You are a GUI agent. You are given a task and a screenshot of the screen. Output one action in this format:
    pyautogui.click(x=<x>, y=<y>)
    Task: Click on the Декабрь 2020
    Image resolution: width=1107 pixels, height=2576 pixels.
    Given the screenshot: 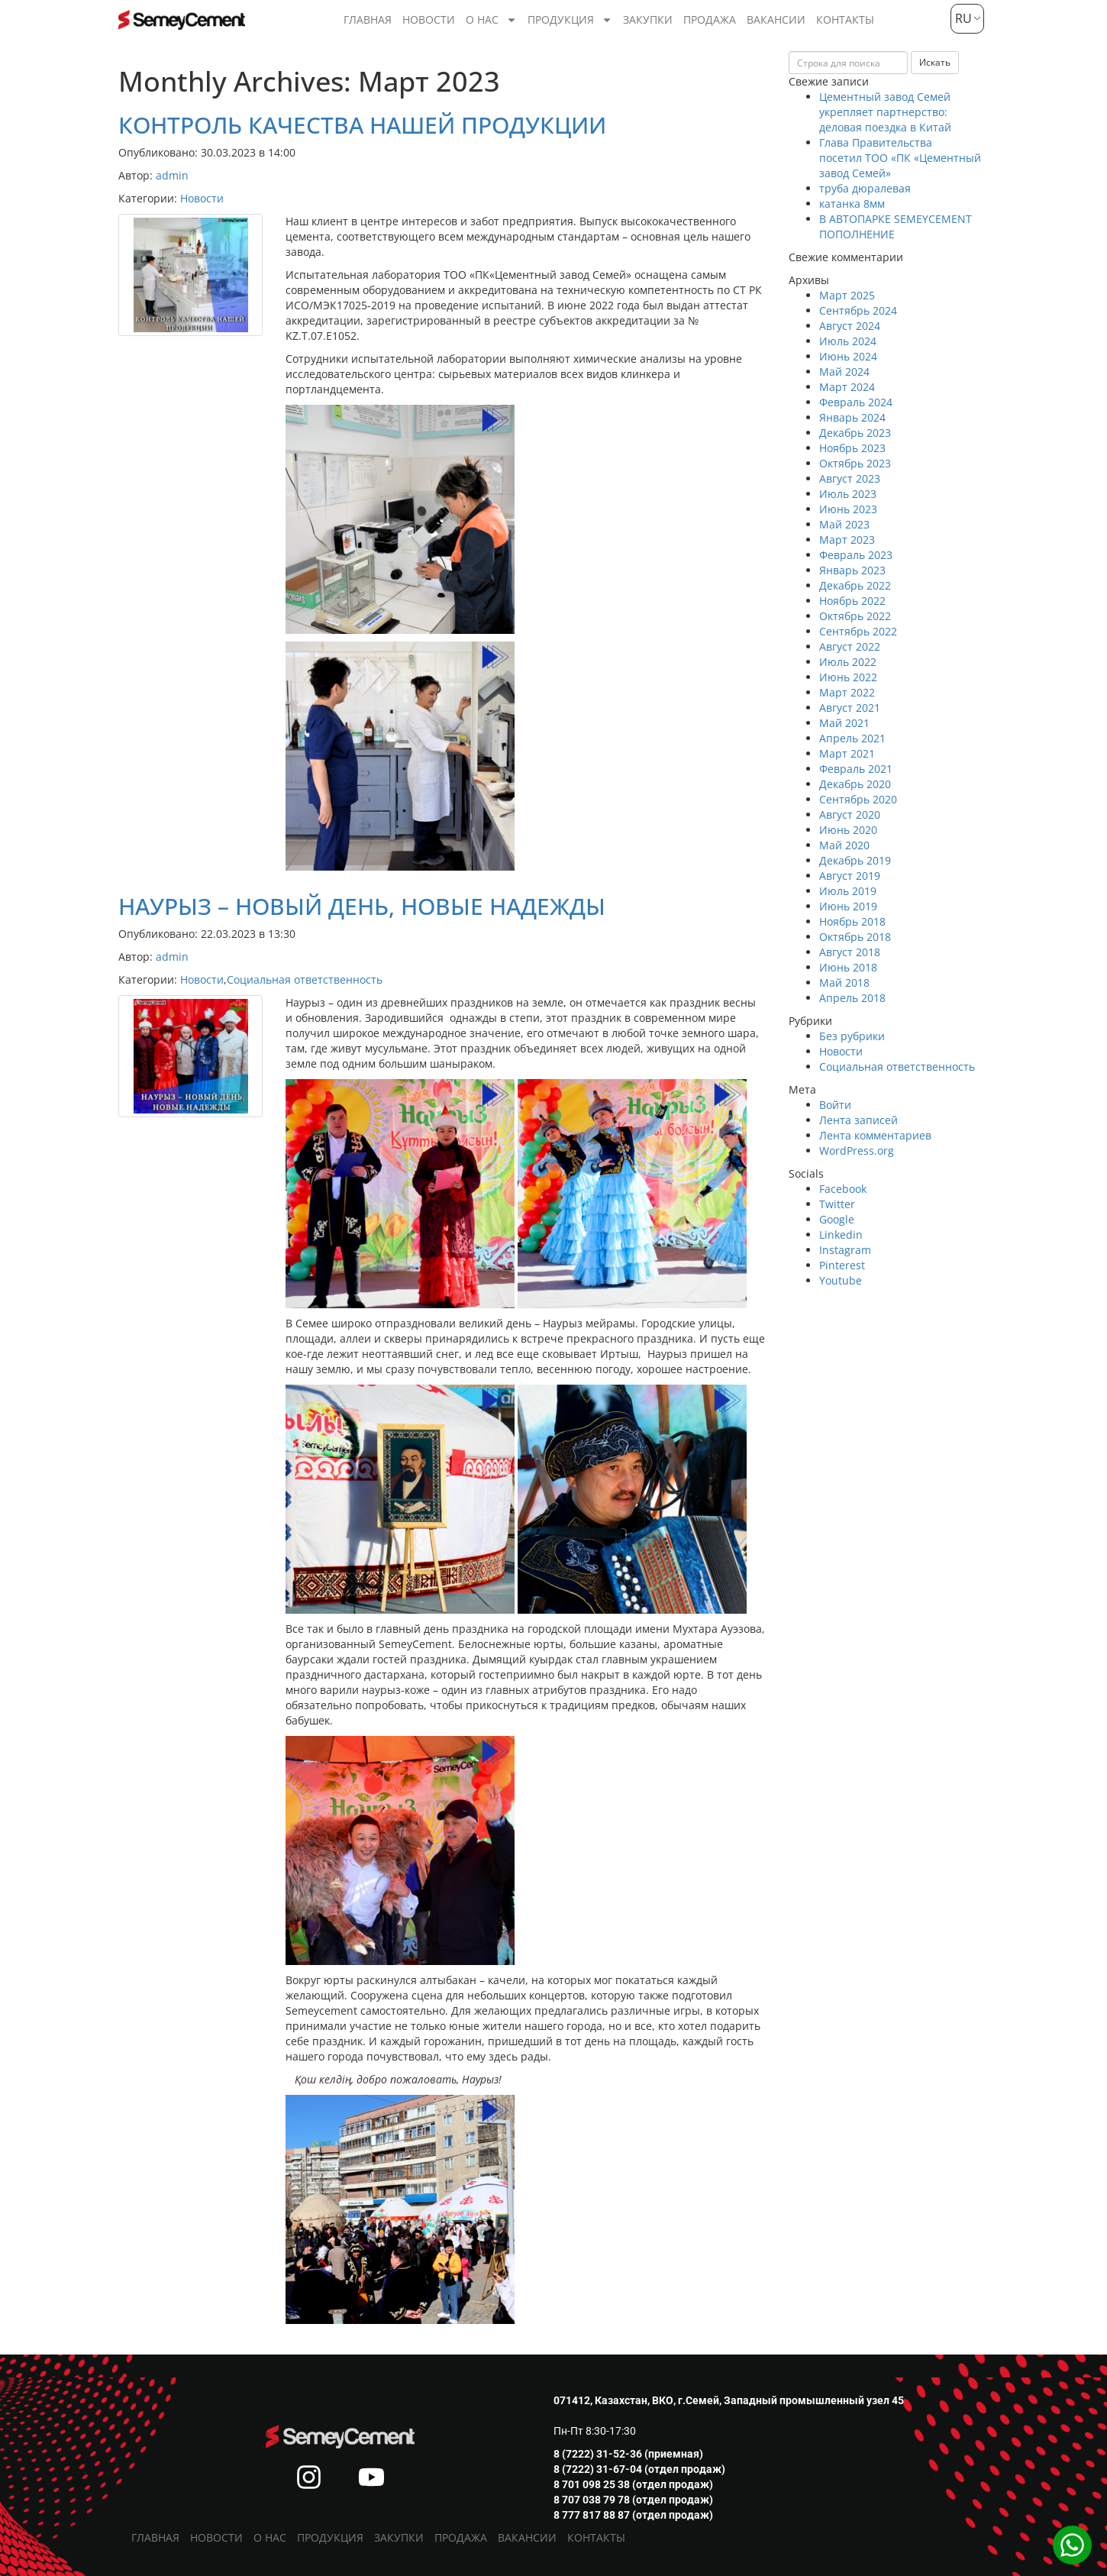 What is the action you would take?
    pyautogui.click(x=855, y=784)
    